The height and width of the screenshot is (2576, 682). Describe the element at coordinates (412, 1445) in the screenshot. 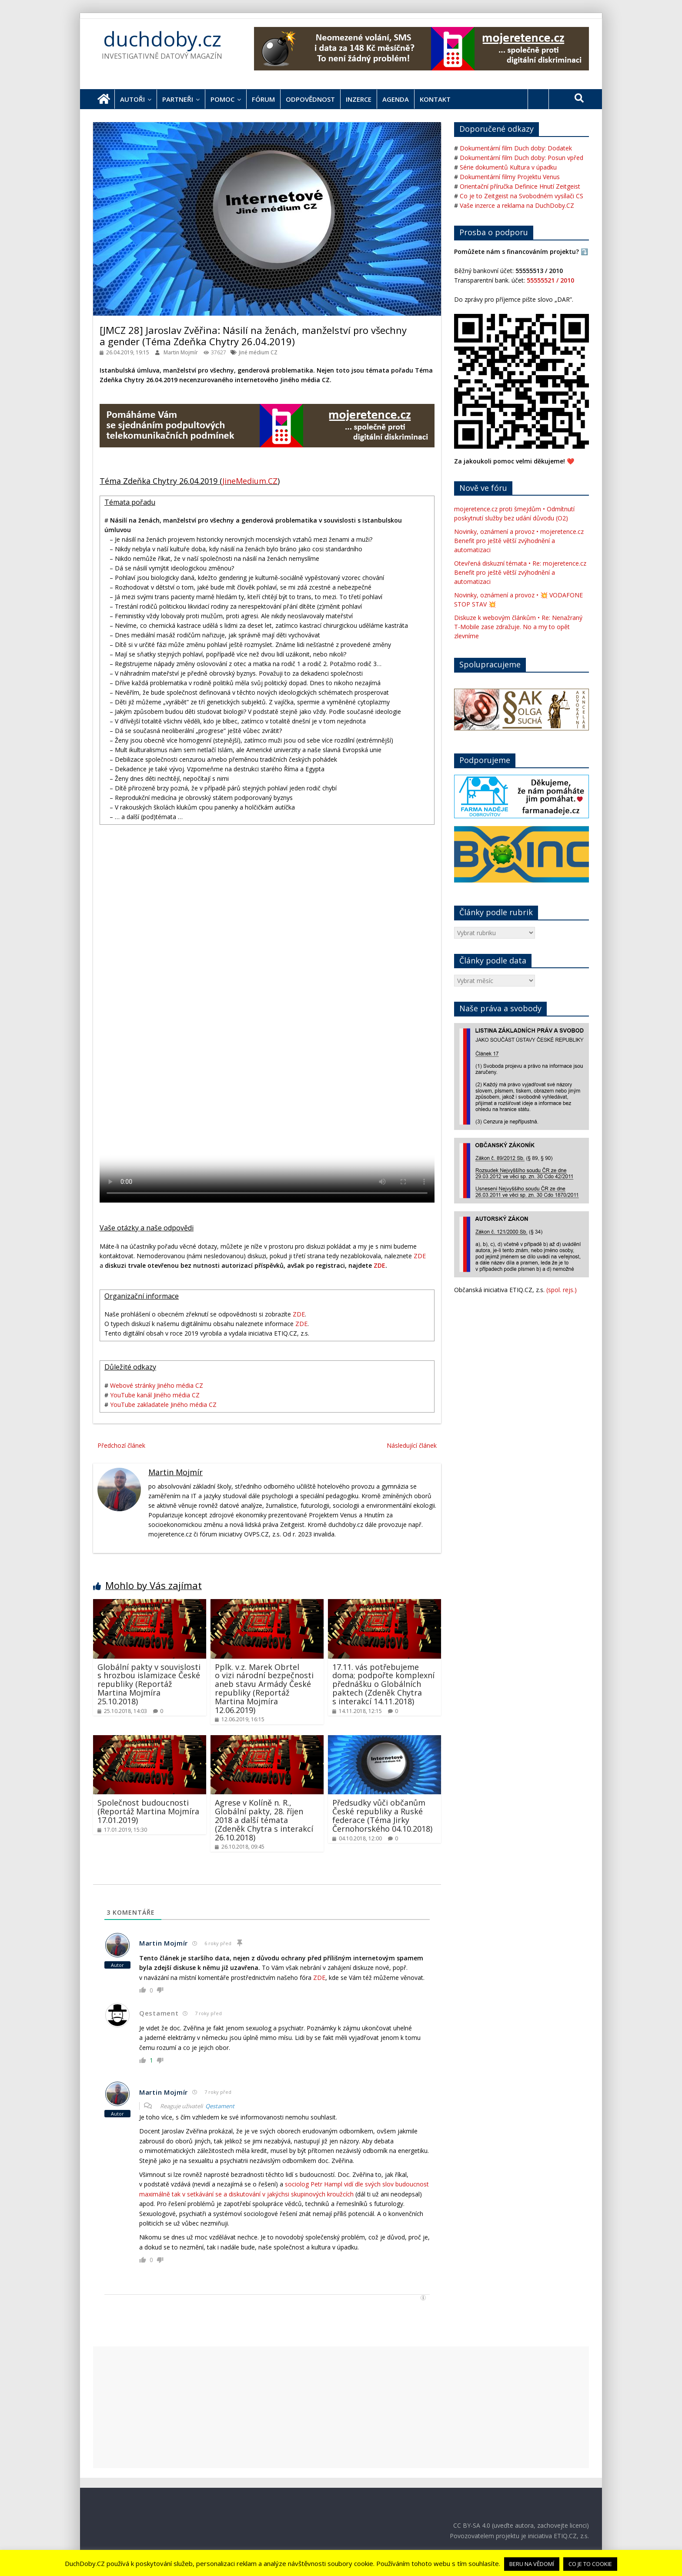

I see `Následující článek` at that location.